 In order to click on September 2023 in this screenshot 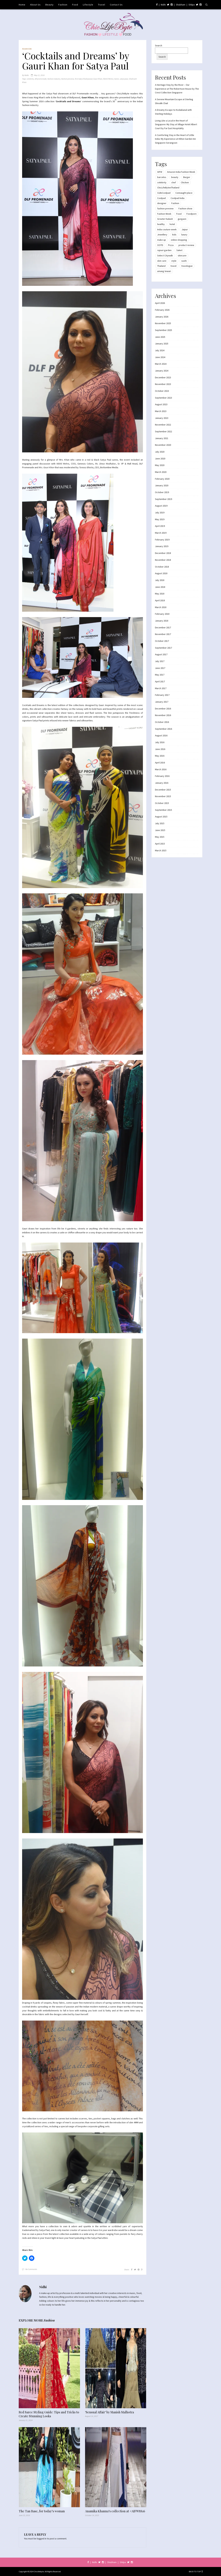, I will do `click(163, 397)`.